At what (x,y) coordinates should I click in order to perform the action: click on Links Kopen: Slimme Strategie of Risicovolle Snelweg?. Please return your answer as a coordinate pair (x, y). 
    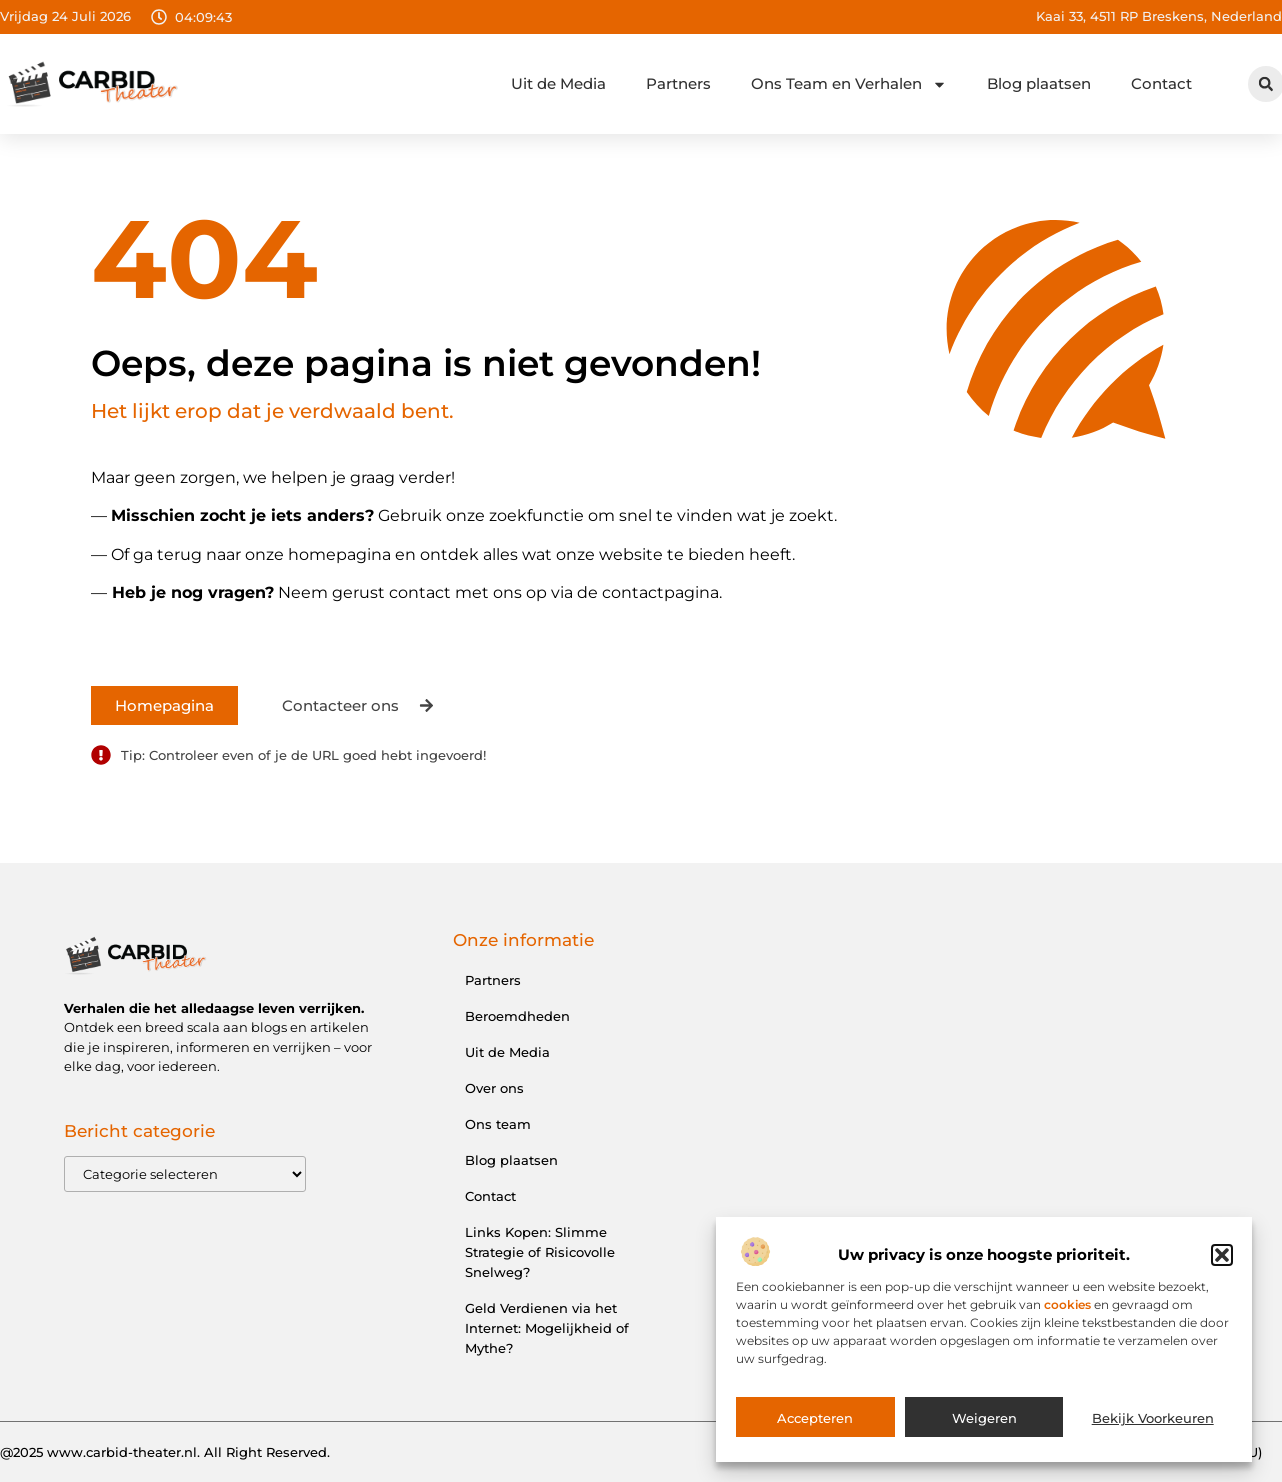
    Looking at the image, I should click on (540, 1252).